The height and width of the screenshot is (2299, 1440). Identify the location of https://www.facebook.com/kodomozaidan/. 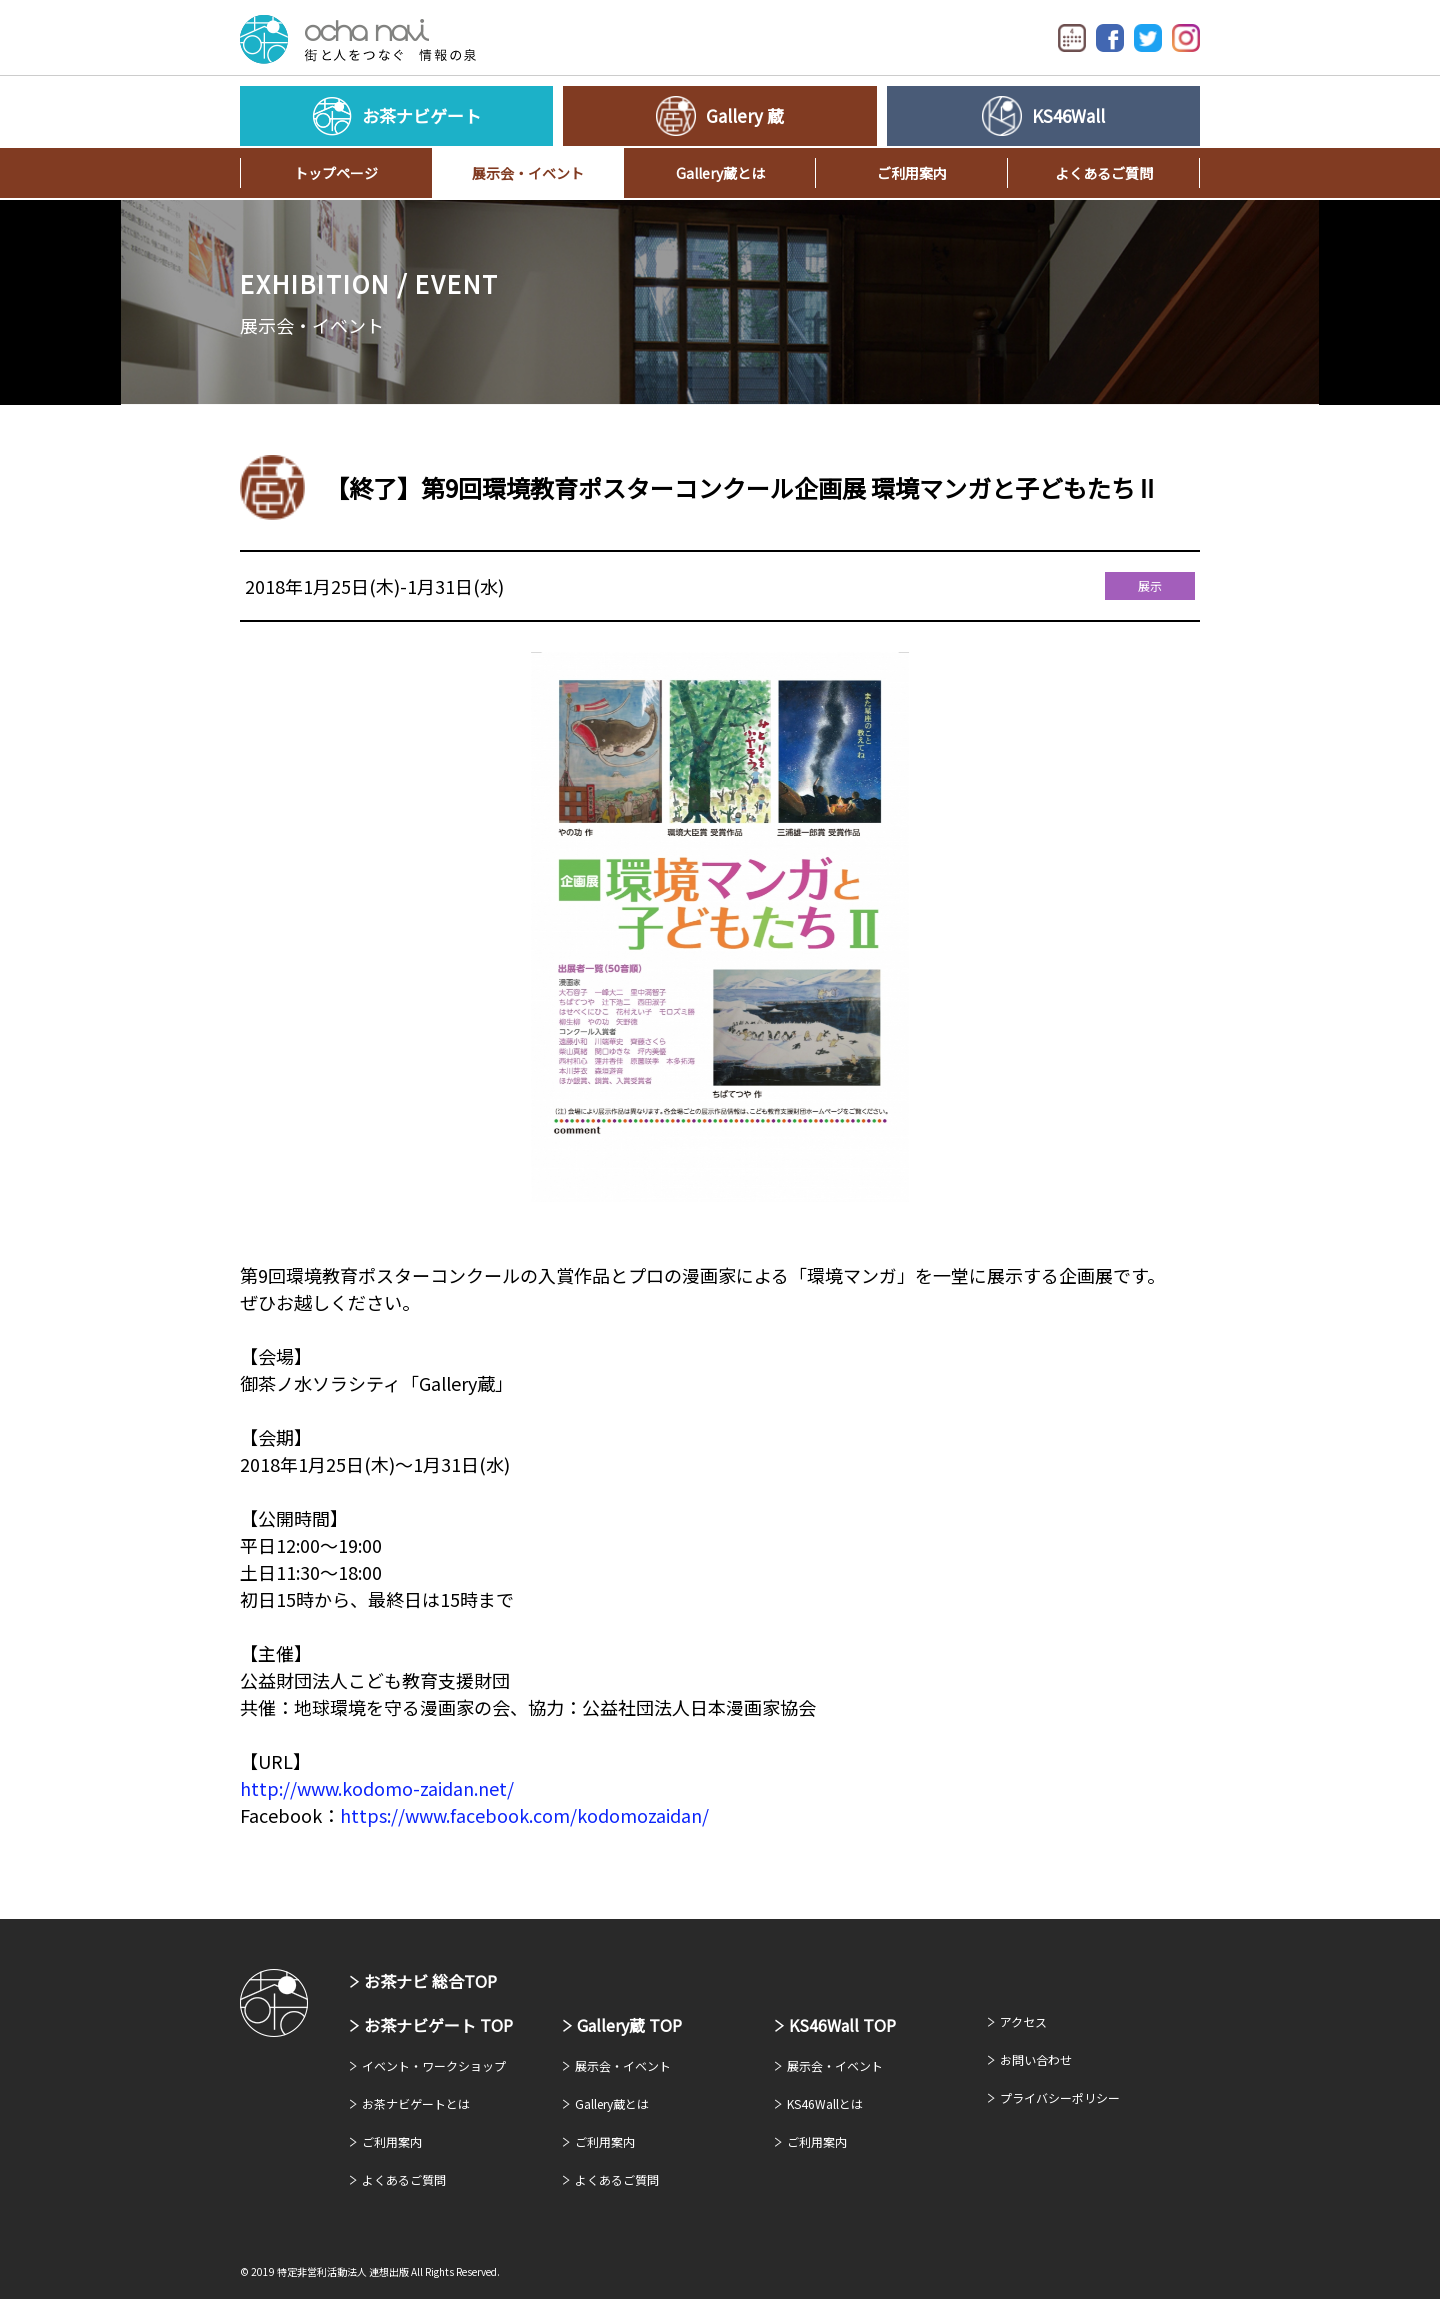
(524, 1815).